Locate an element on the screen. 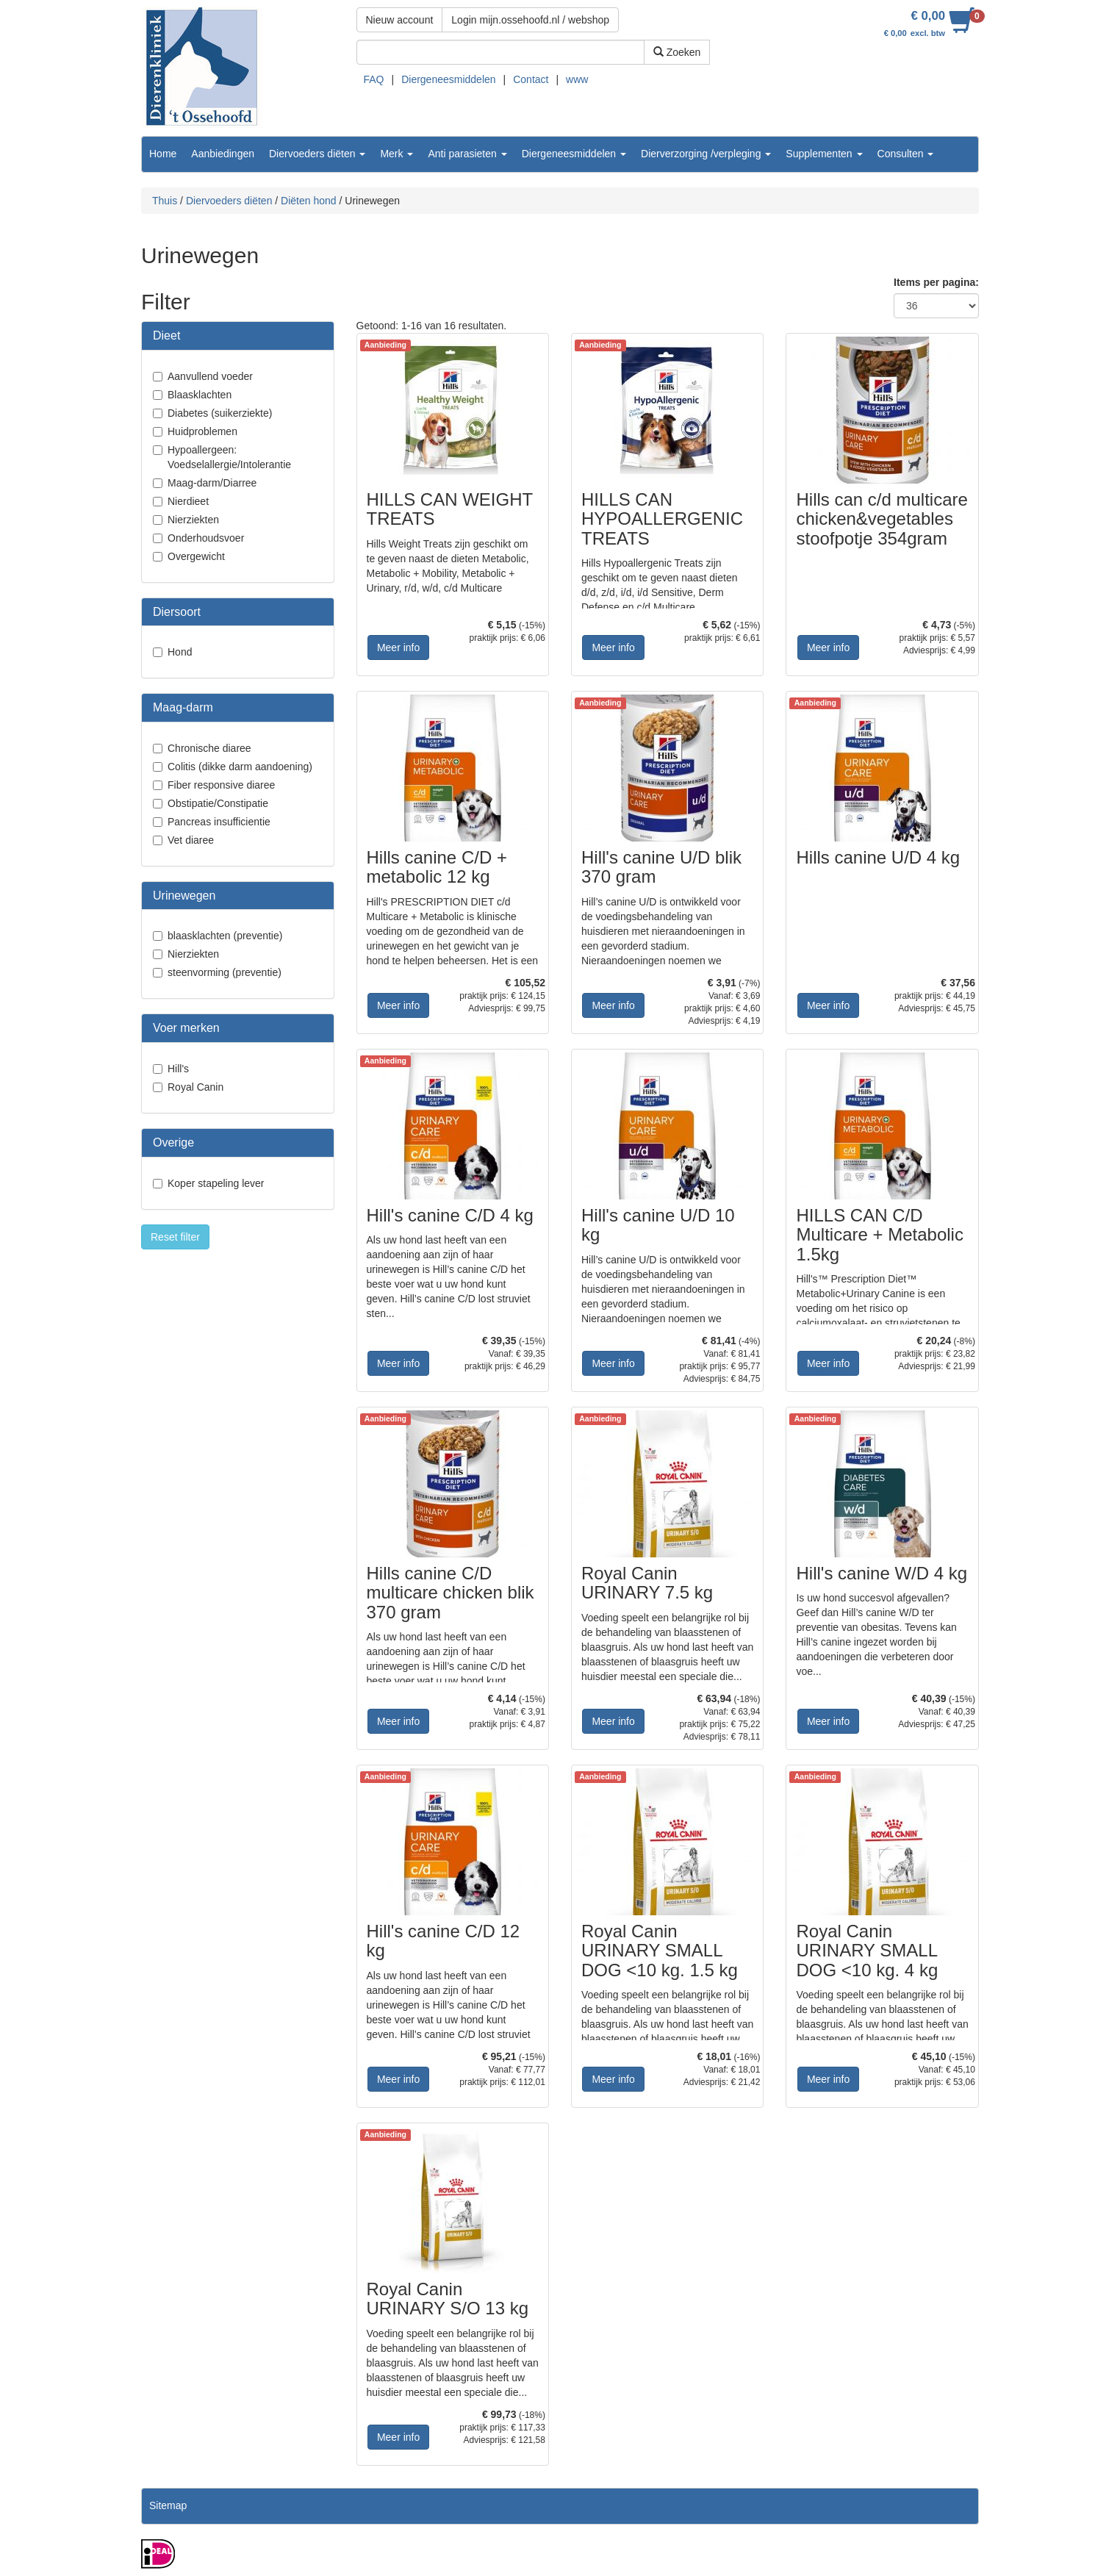 The width and height of the screenshot is (1120, 2576). Royal Canin is located at coordinates (195, 1087).